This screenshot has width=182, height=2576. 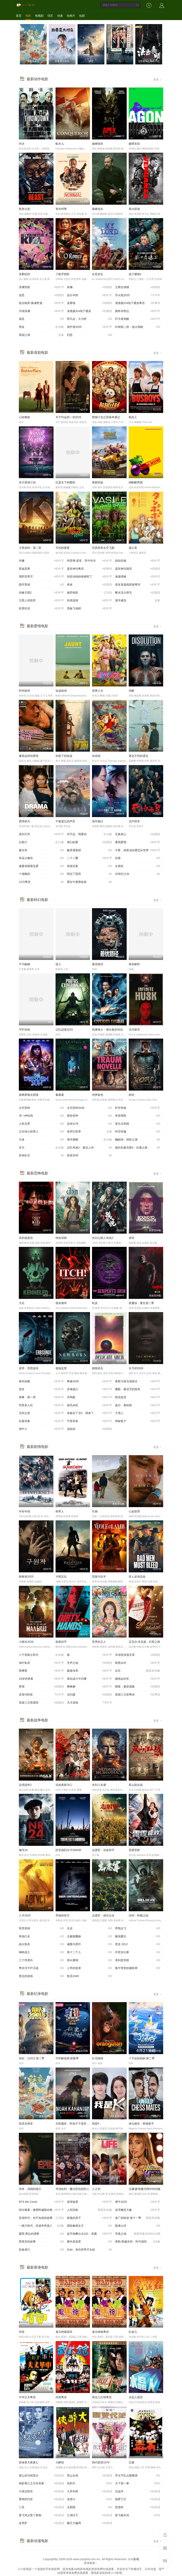 I want to click on 双山阻击战, so click(x=136, y=1784).